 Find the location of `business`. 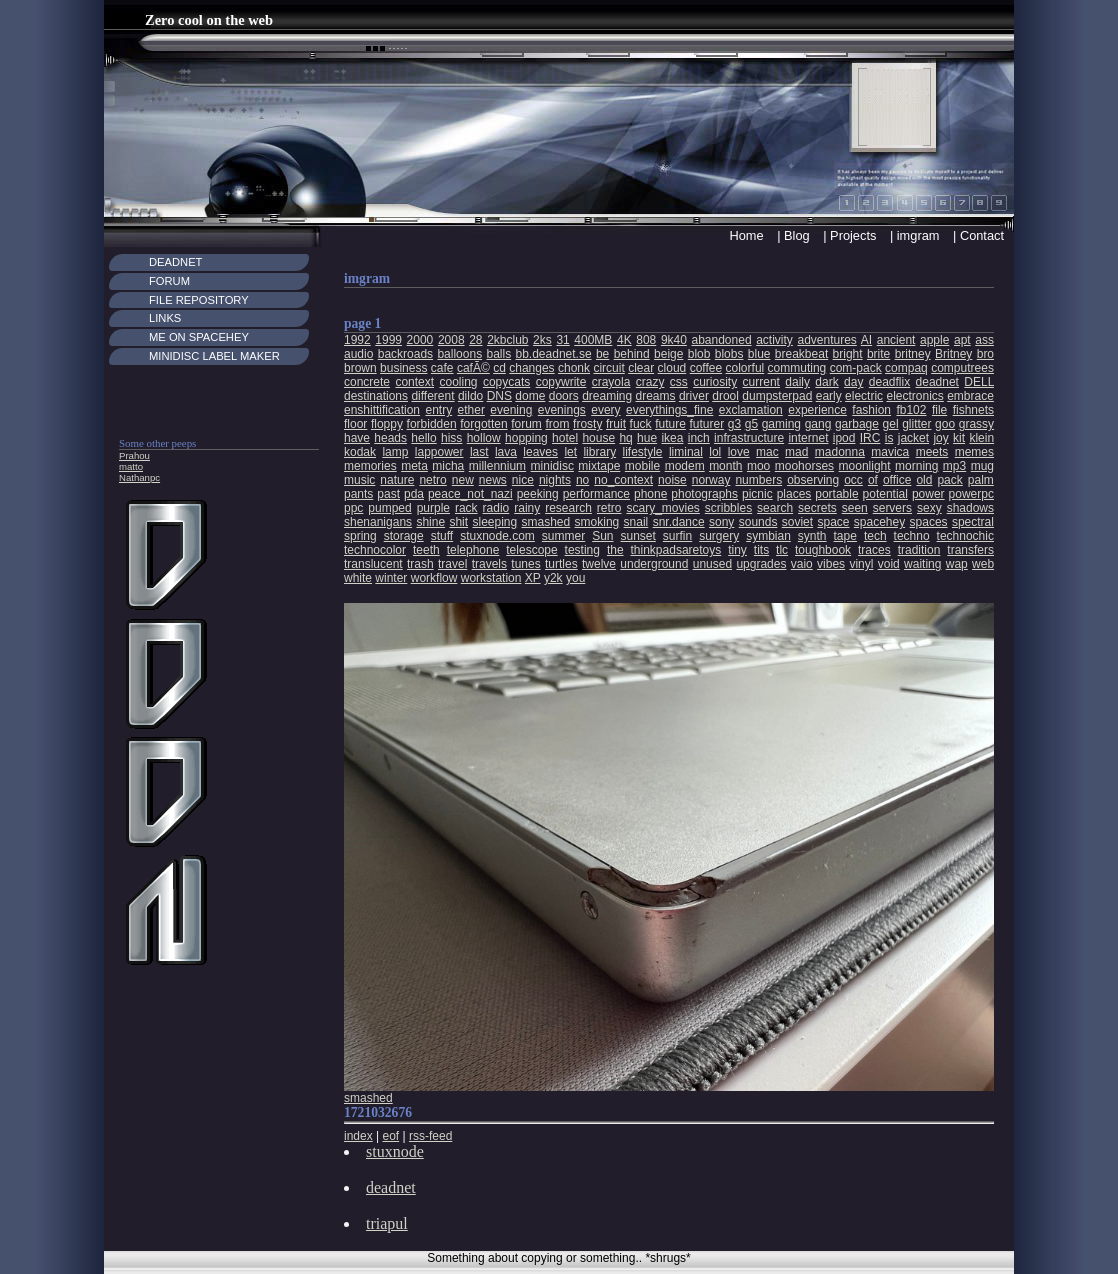

business is located at coordinates (403, 368).